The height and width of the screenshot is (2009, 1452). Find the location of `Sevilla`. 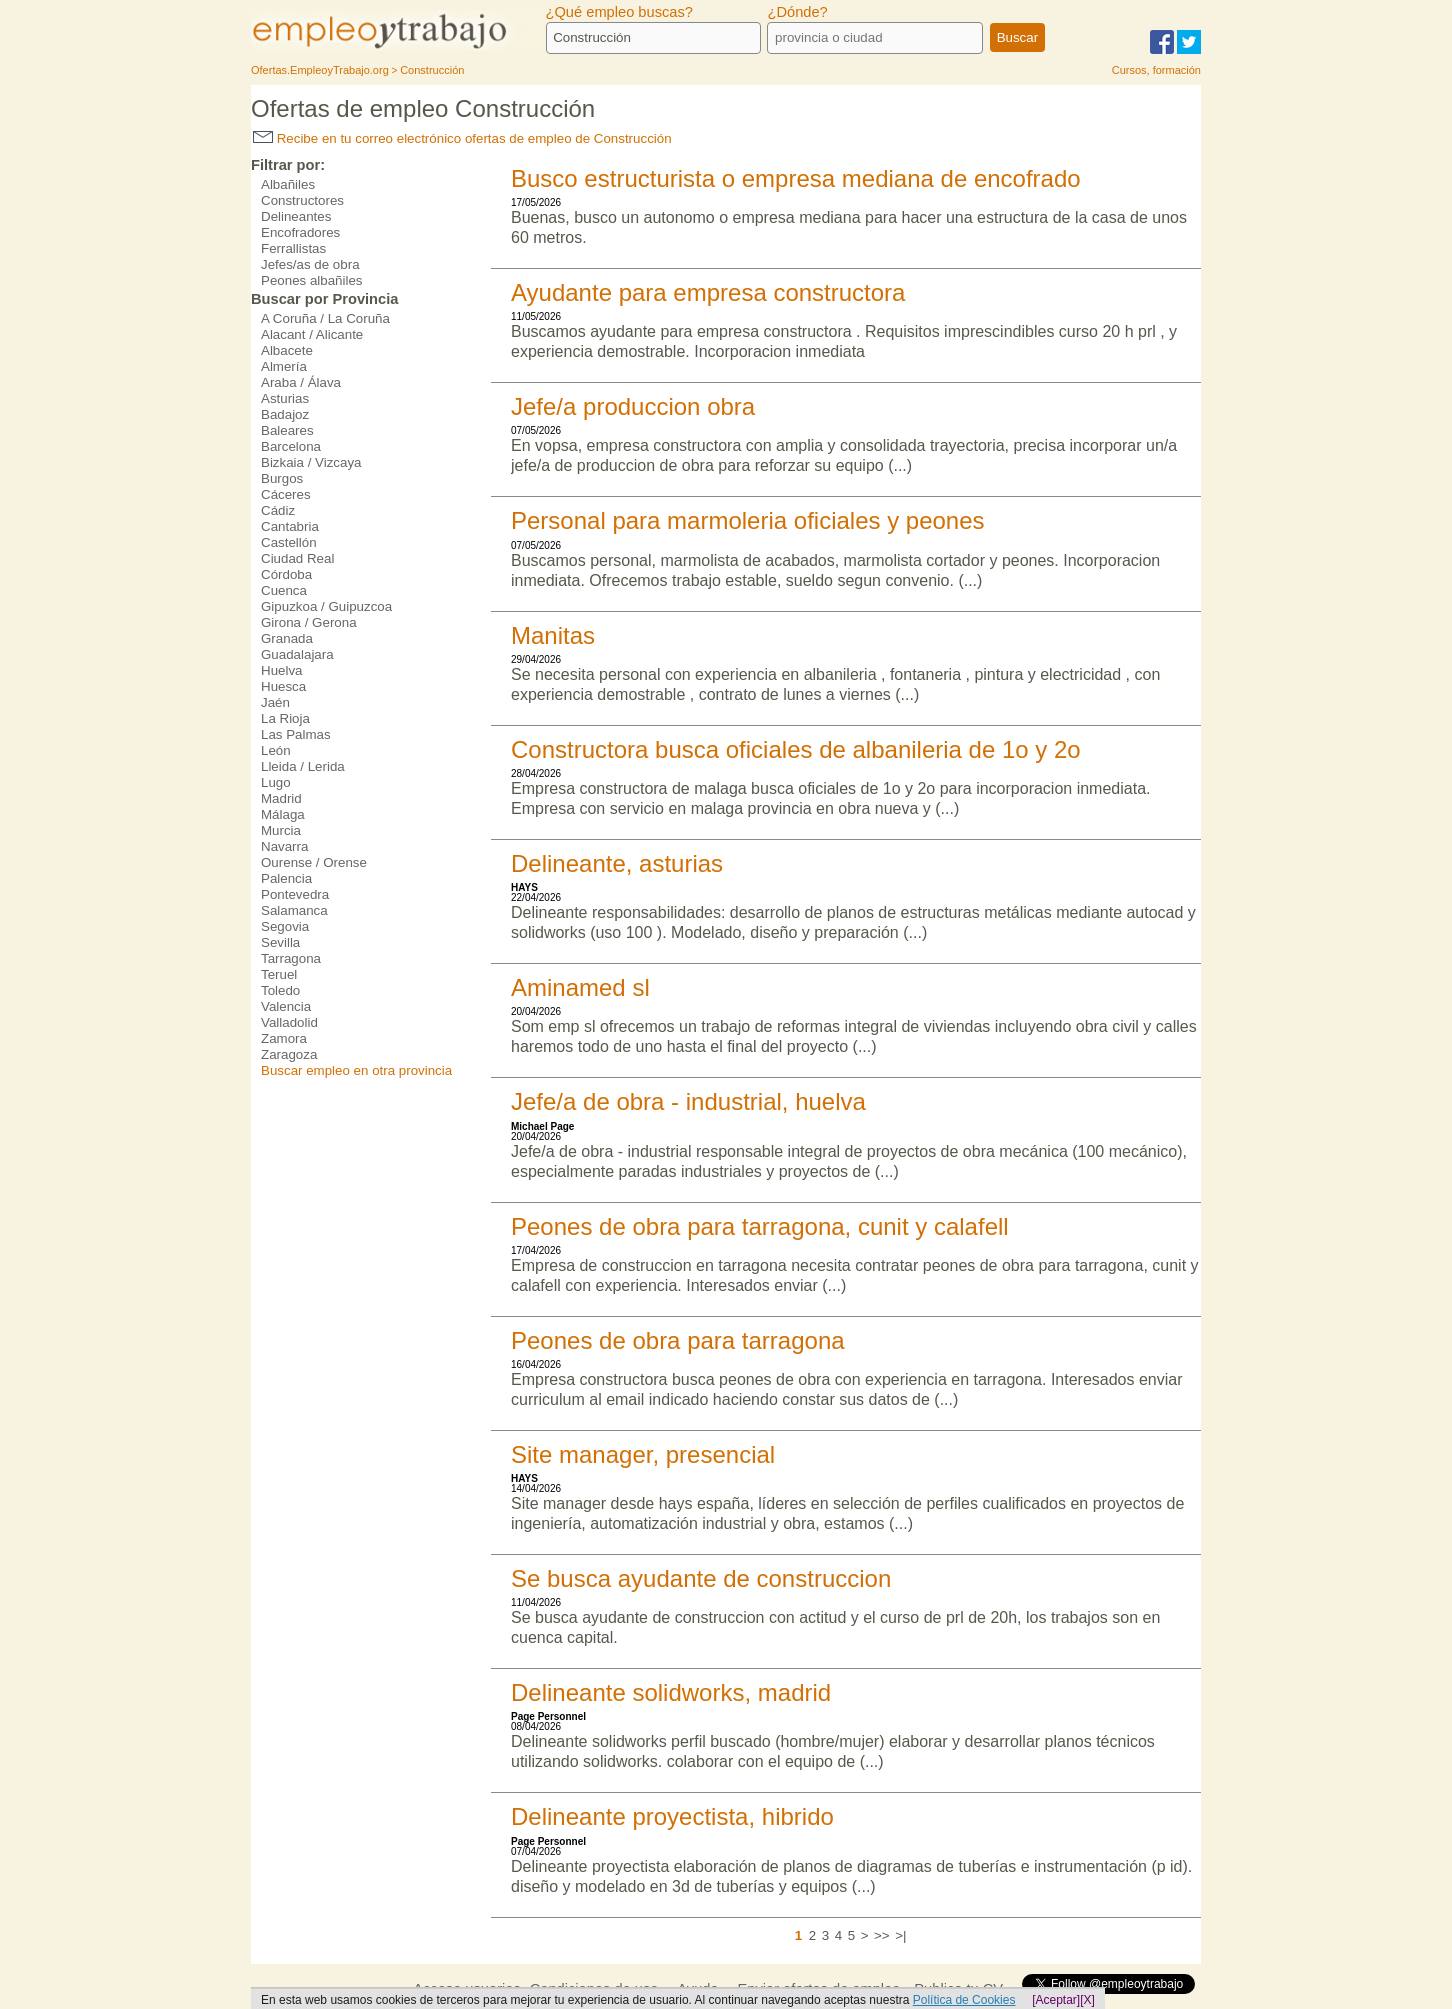

Sevilla is located at coordinates (280, 942).